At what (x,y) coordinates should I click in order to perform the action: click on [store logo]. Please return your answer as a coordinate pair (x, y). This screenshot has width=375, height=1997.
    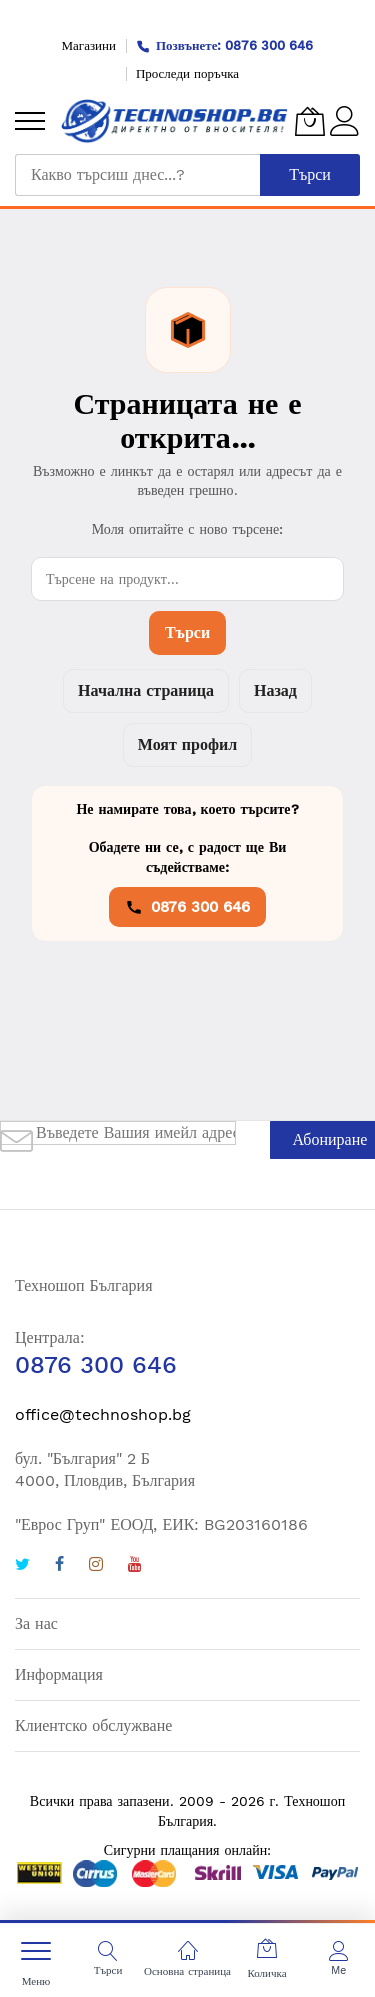
    Looking at the image, I should click on (175, 121).